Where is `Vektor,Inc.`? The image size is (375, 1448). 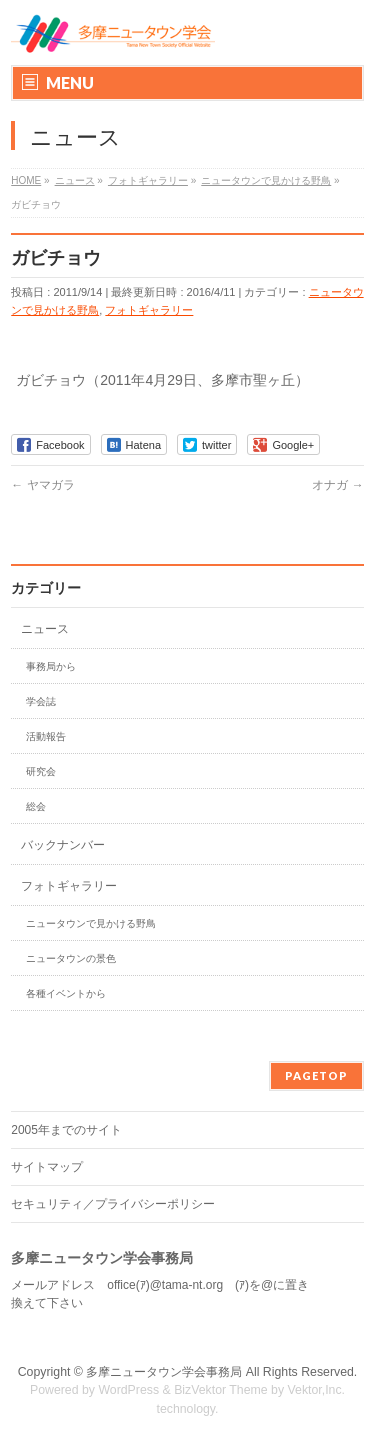
Vektor,Inc. is located at coordinates (317, 1390).